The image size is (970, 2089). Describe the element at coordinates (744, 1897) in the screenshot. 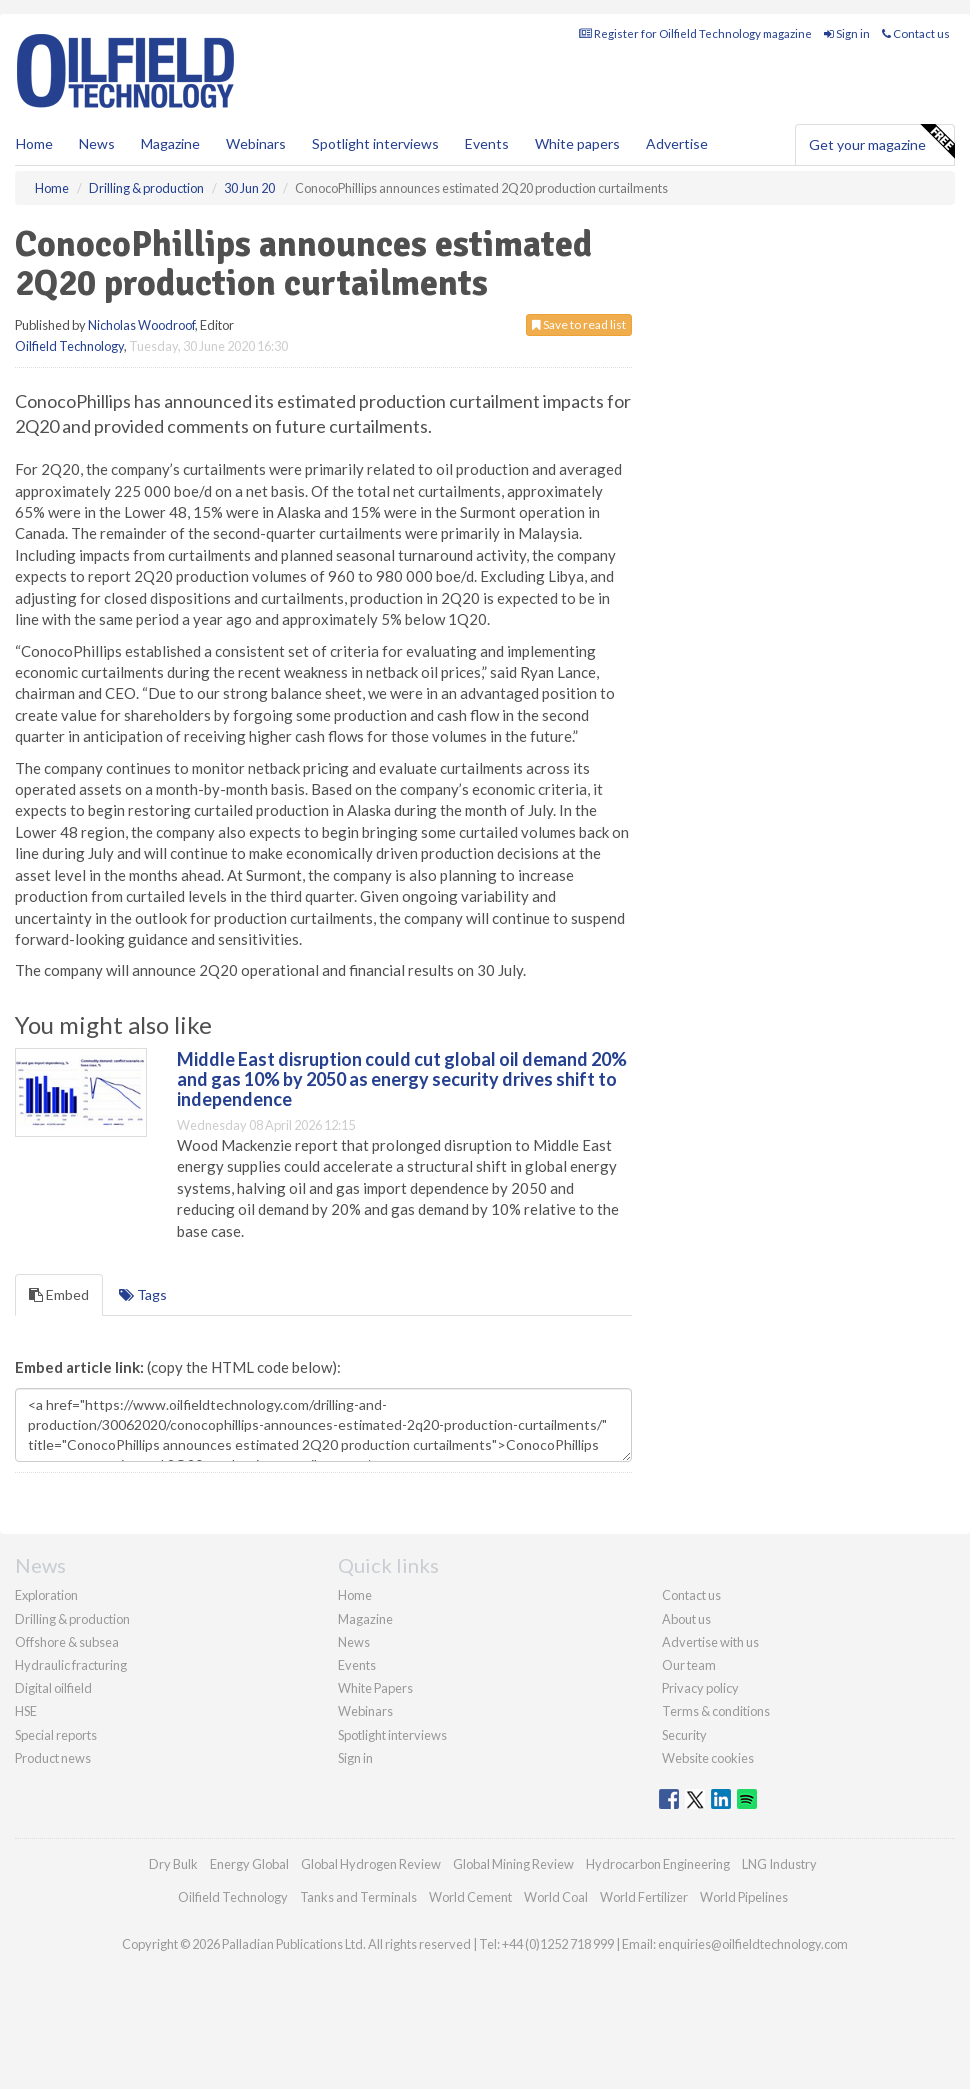

I see `World Pipelines` at that location.